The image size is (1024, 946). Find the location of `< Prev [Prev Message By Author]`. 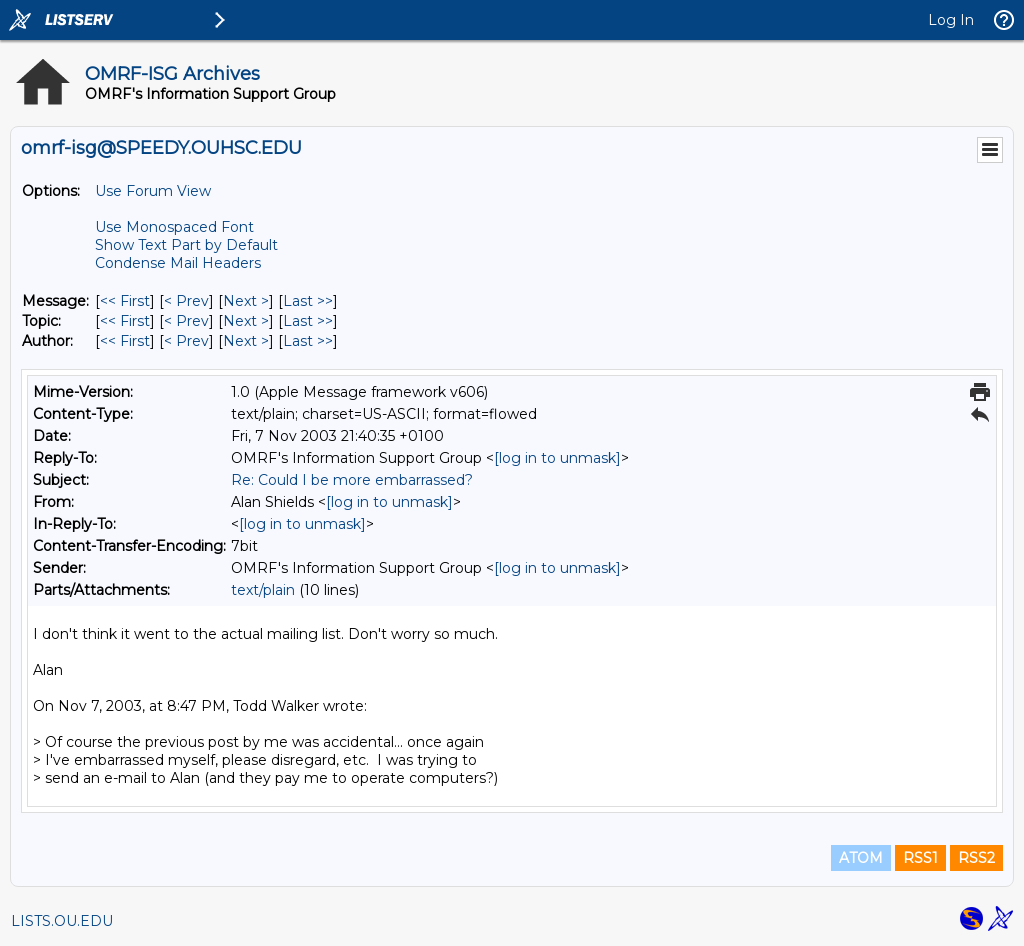

< Prev [Prev Message By Author] is located at coordinates (186, 341).